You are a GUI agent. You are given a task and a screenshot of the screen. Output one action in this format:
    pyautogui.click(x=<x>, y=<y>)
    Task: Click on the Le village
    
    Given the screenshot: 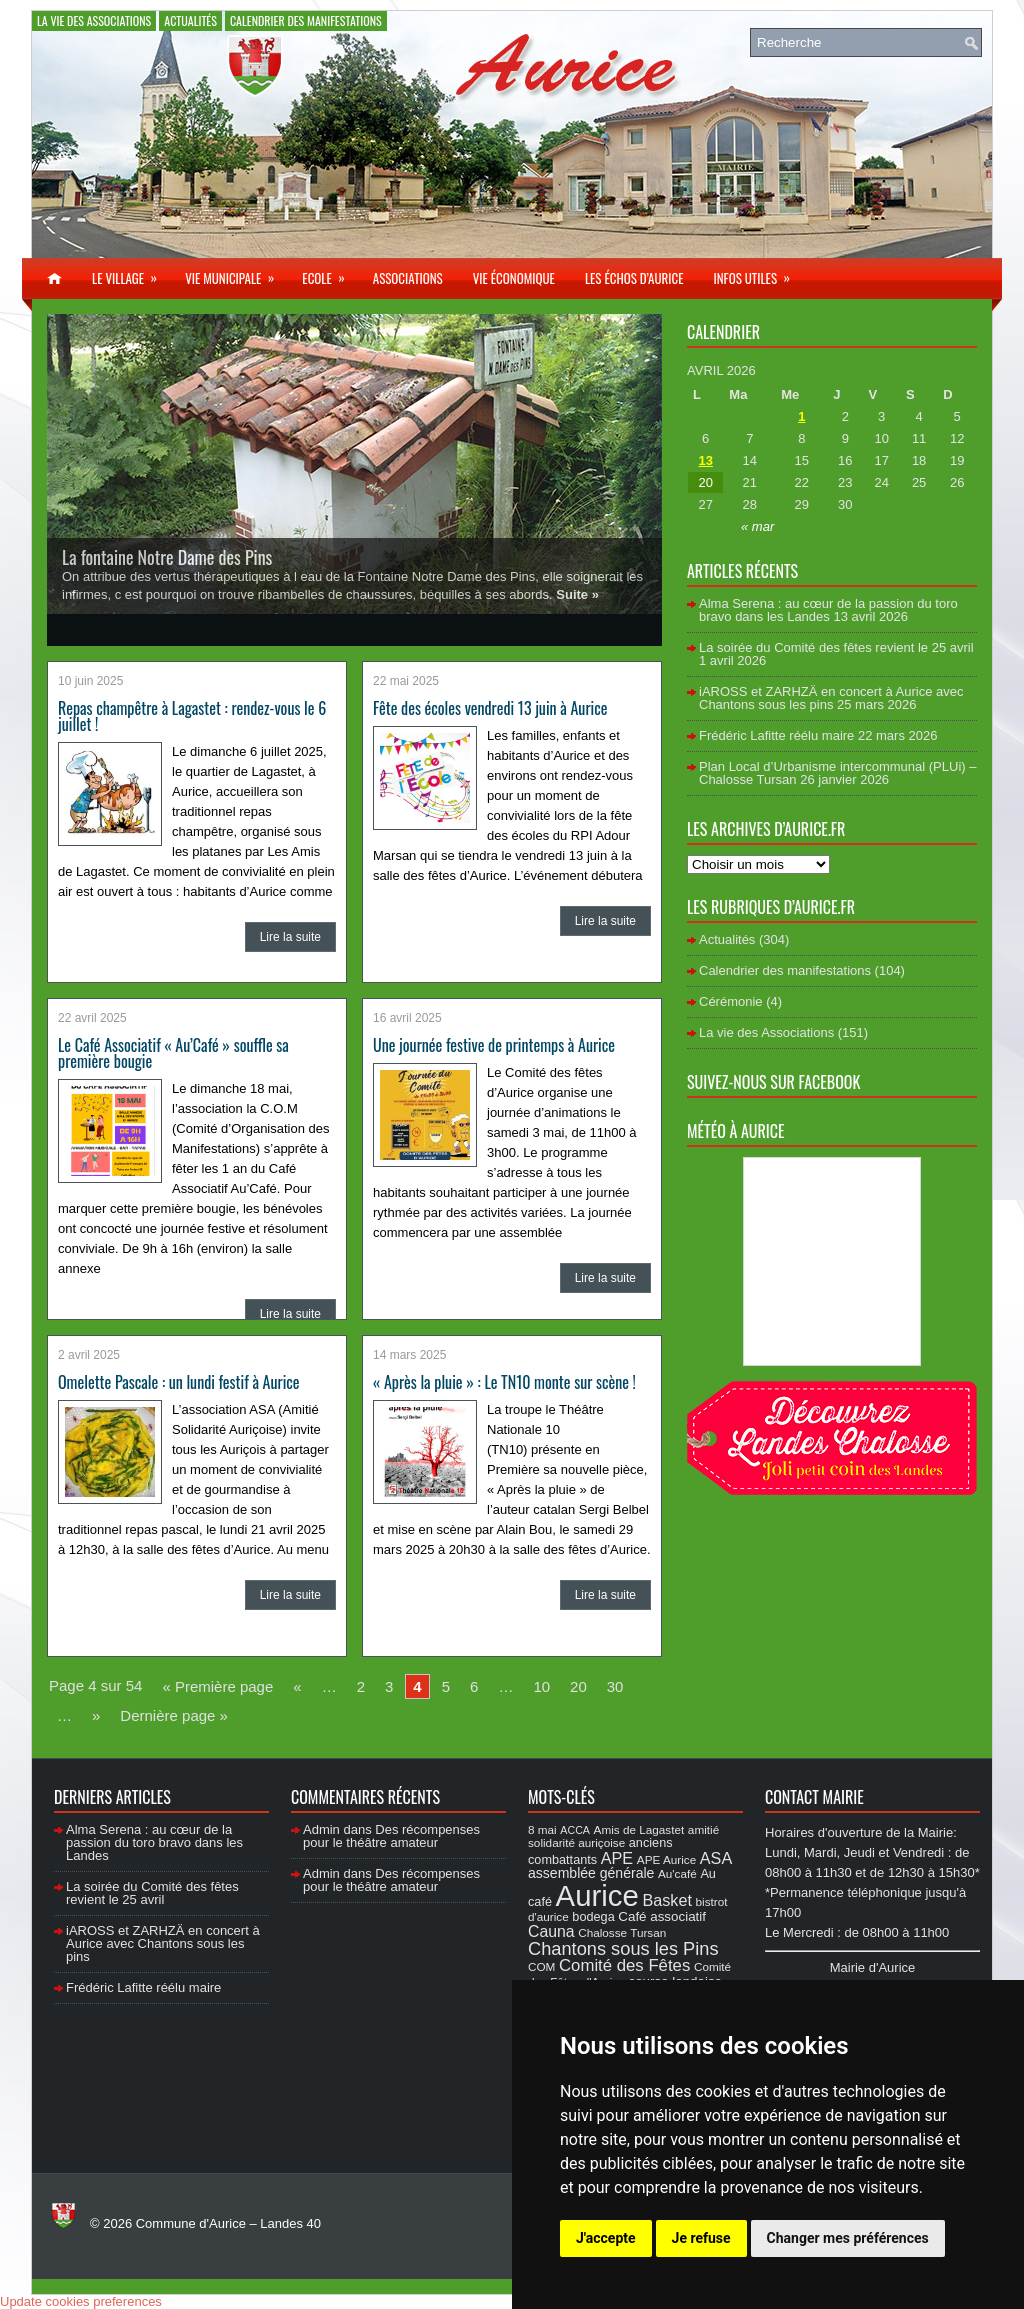 What is the action you would take?
    pyautogui.click(x=131, y=273)
    